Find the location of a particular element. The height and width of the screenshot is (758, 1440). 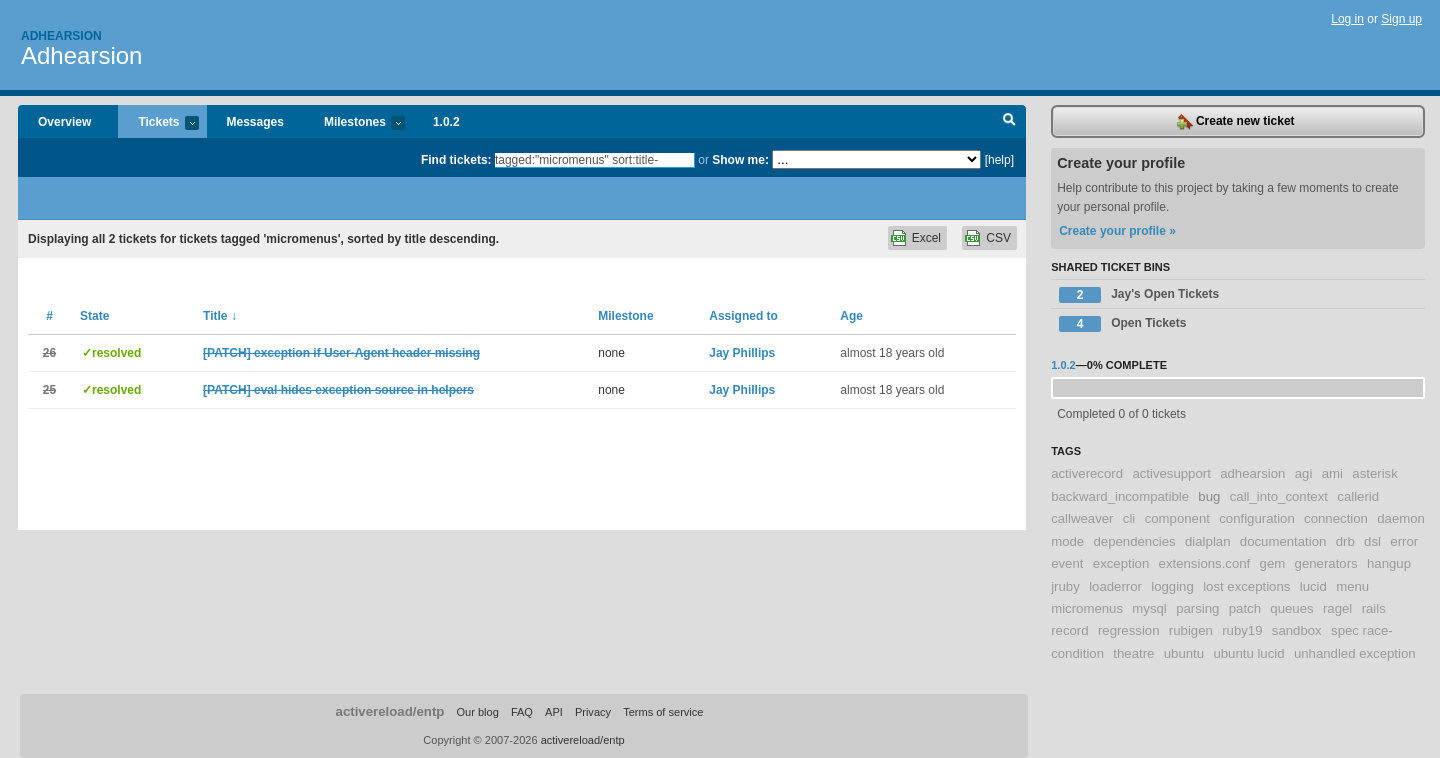

FAQ is located at coordinates (522, 712).